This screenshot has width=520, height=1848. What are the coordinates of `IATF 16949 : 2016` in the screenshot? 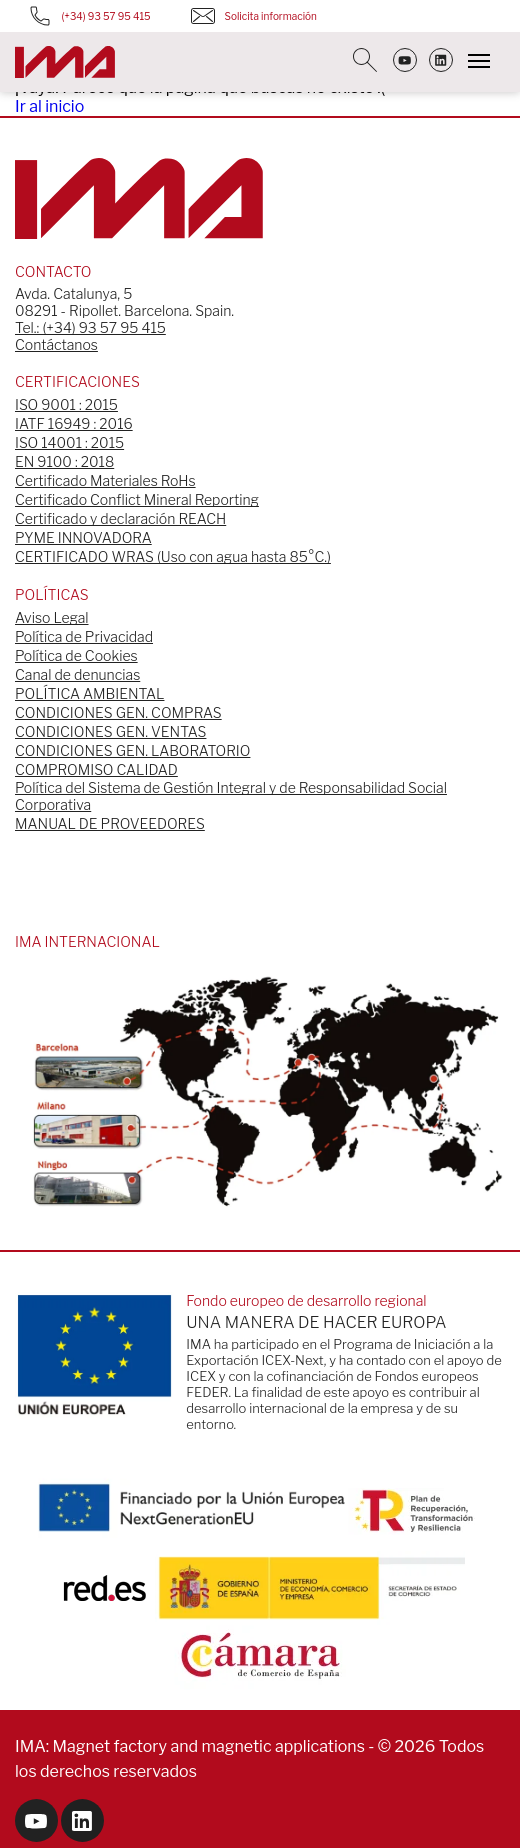 It's located at (74, 423).